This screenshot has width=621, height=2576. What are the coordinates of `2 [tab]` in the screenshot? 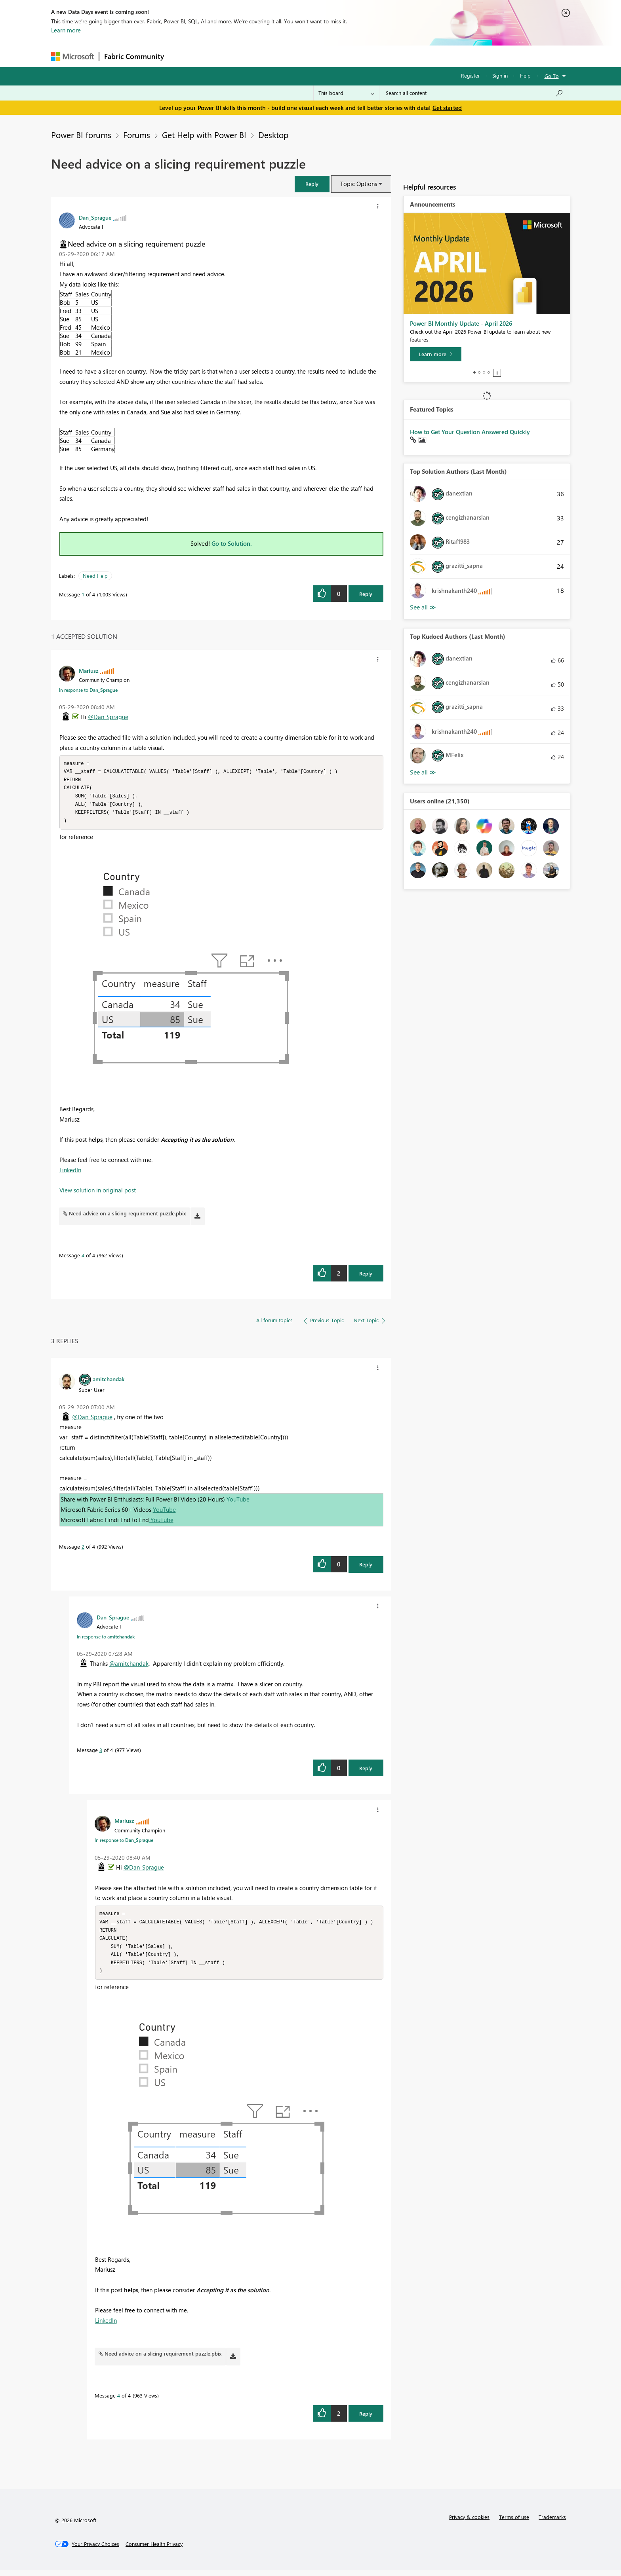 It's located at (479, 372).